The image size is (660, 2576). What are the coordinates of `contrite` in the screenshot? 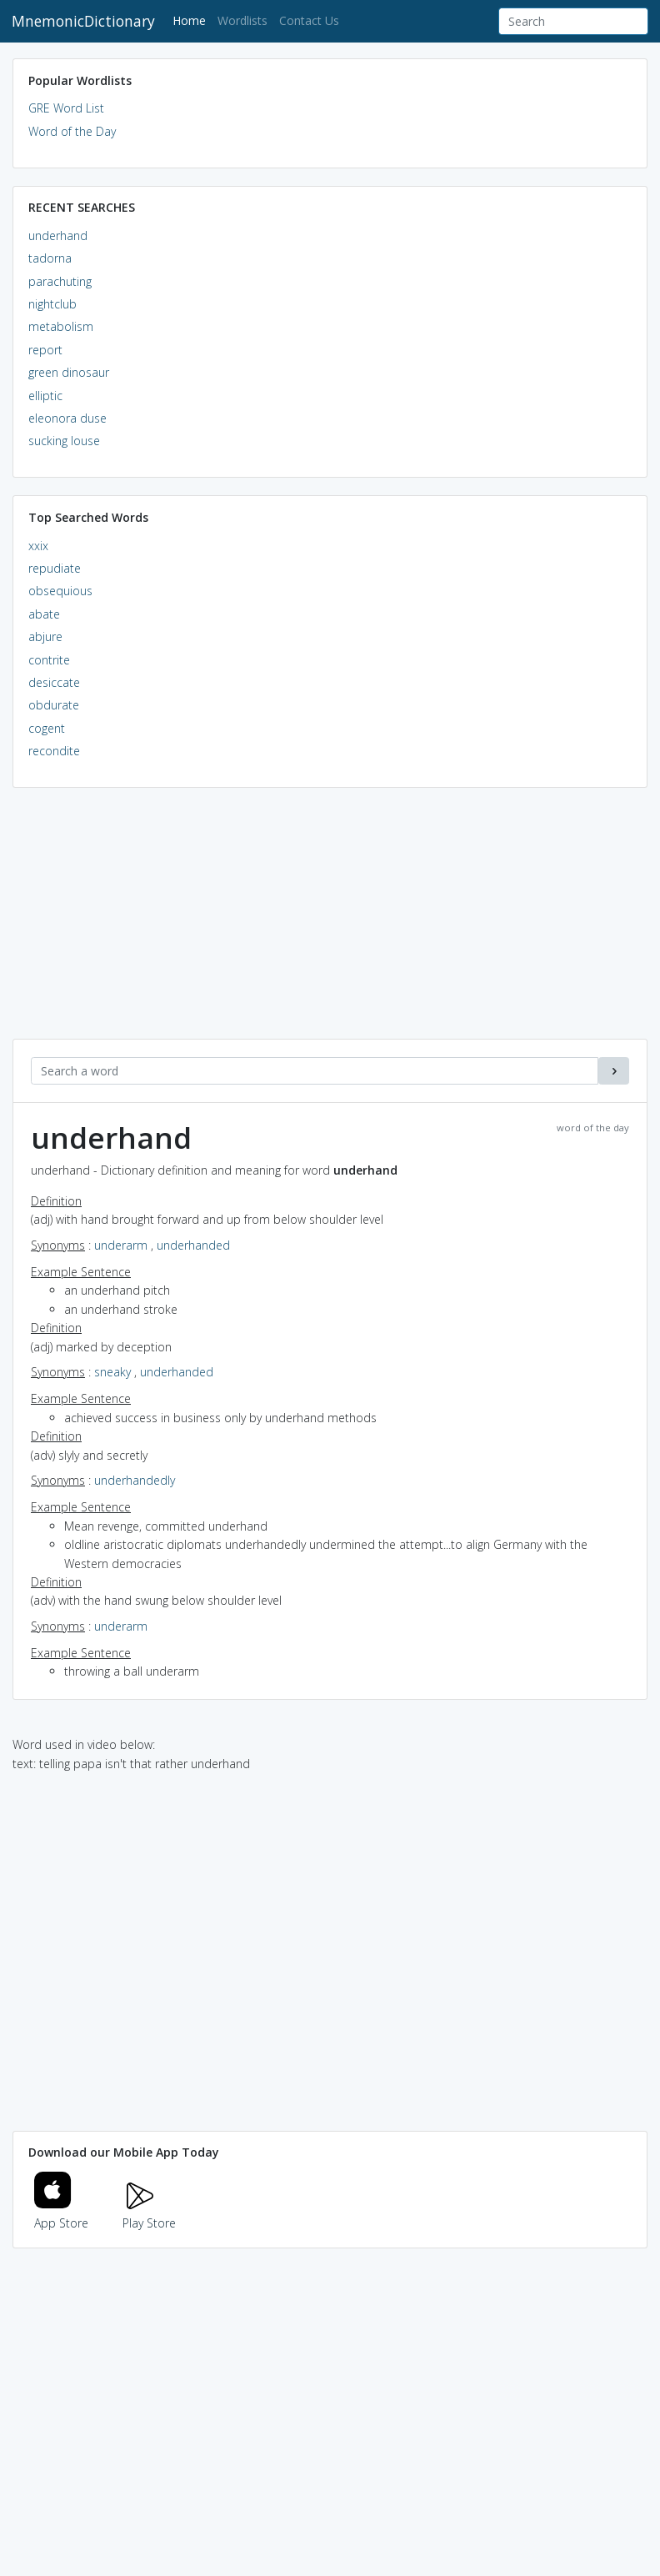 It's located at (49, 660).